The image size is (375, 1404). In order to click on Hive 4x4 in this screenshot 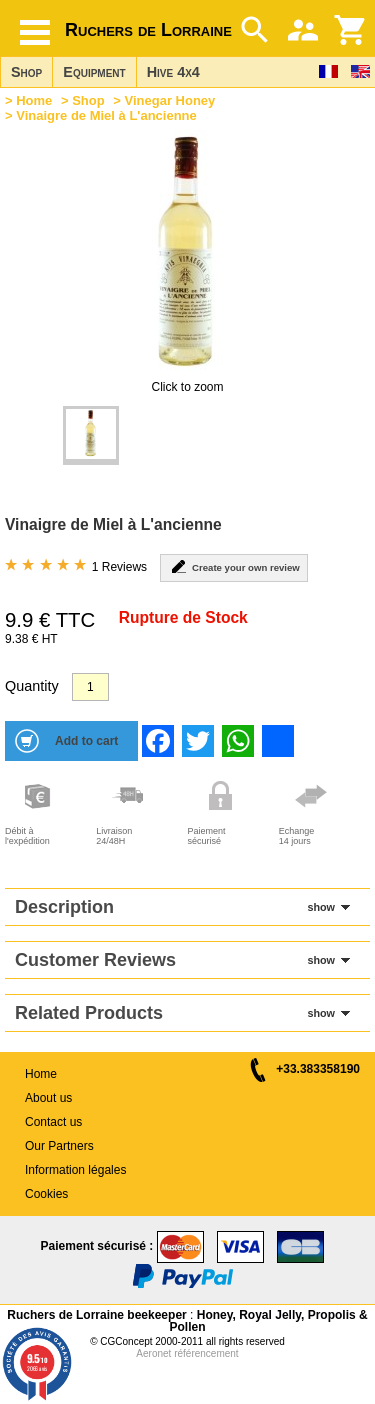, I will do `click(173, 72)`.